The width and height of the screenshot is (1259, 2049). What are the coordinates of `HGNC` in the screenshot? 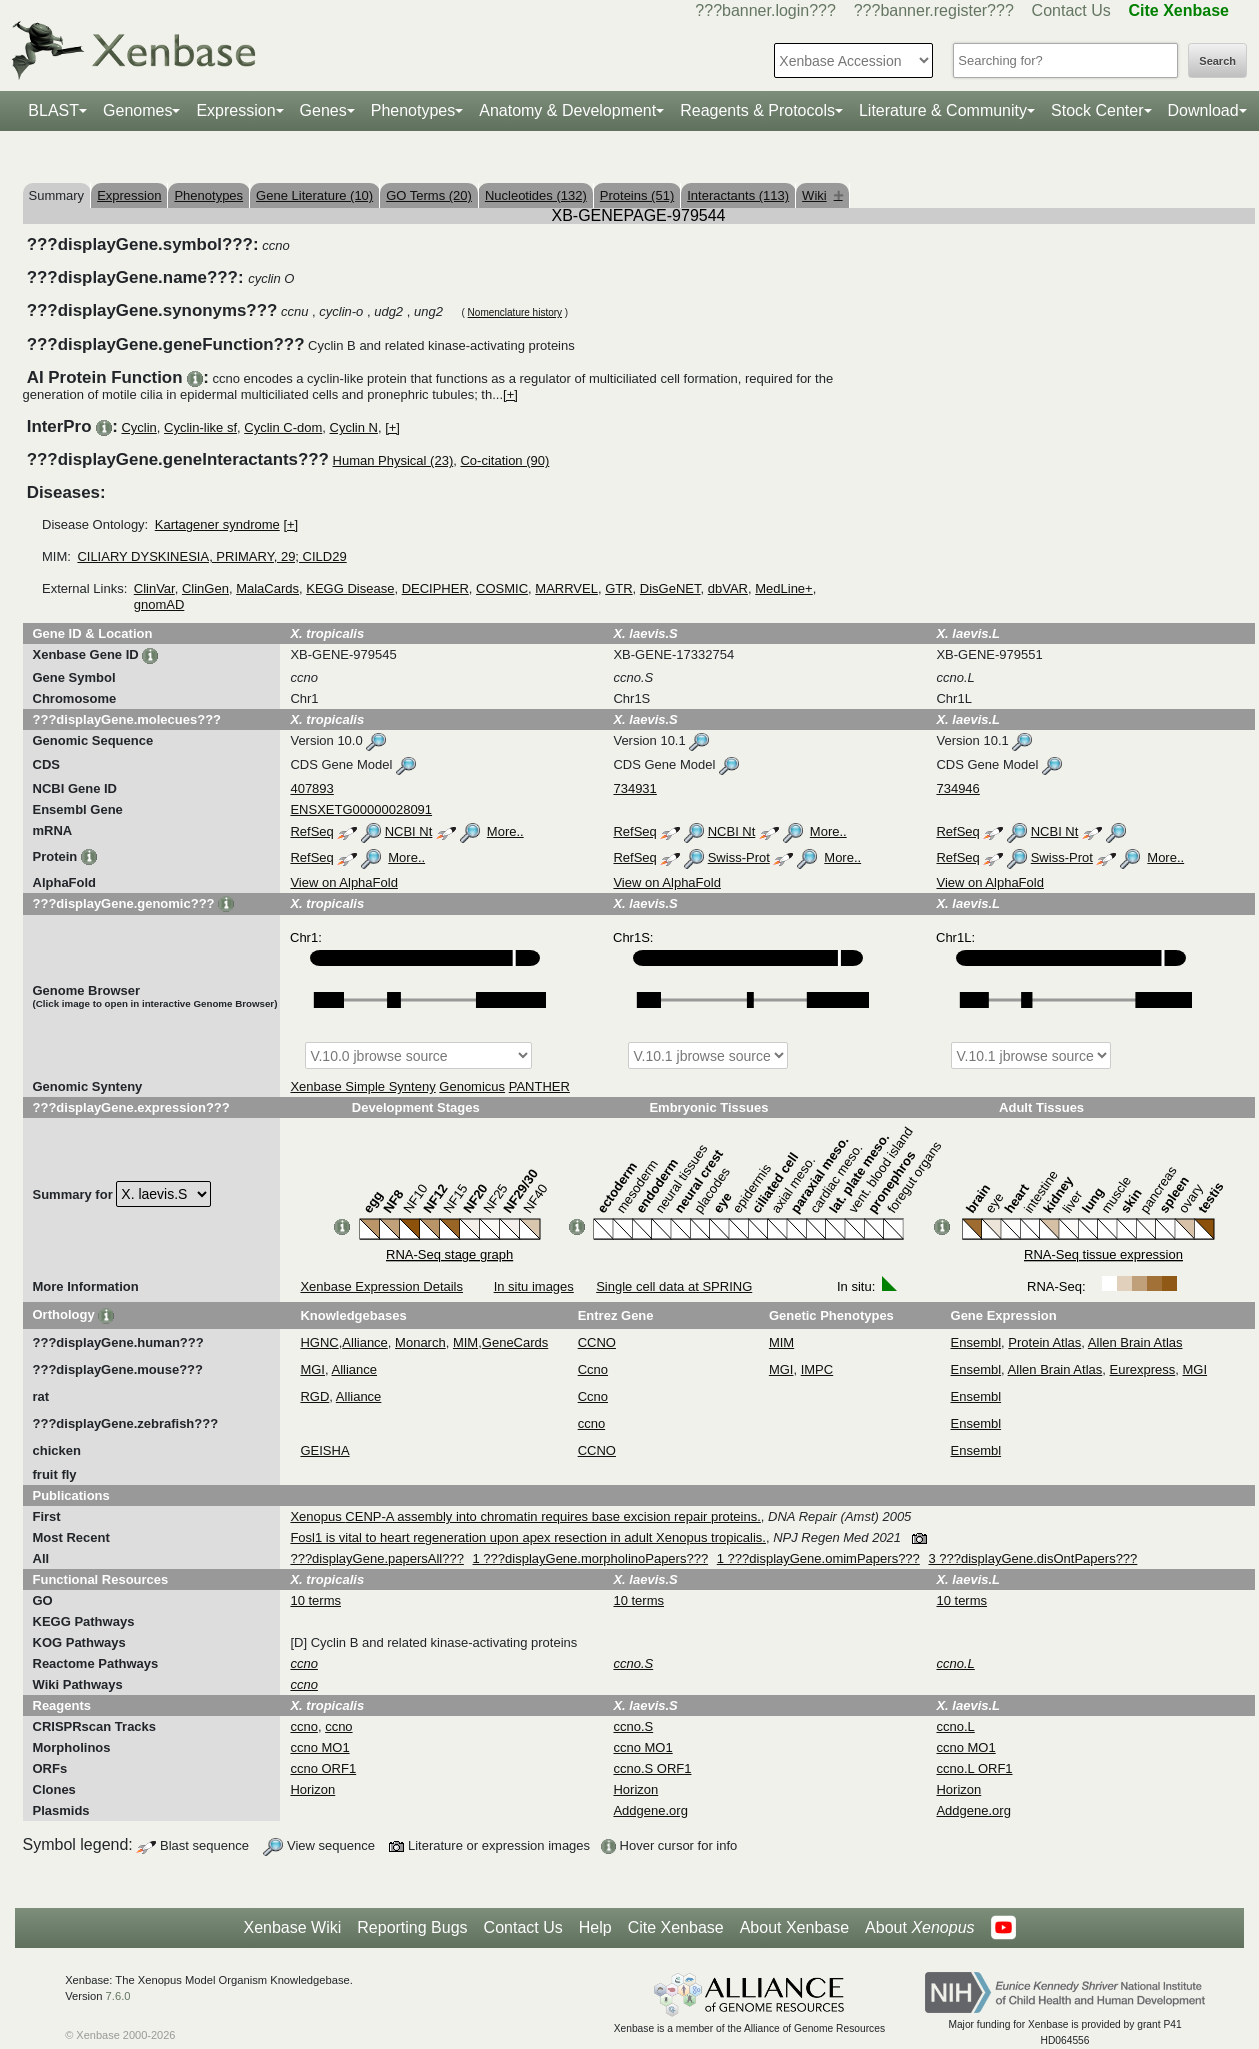 It's located at (319, 1342).